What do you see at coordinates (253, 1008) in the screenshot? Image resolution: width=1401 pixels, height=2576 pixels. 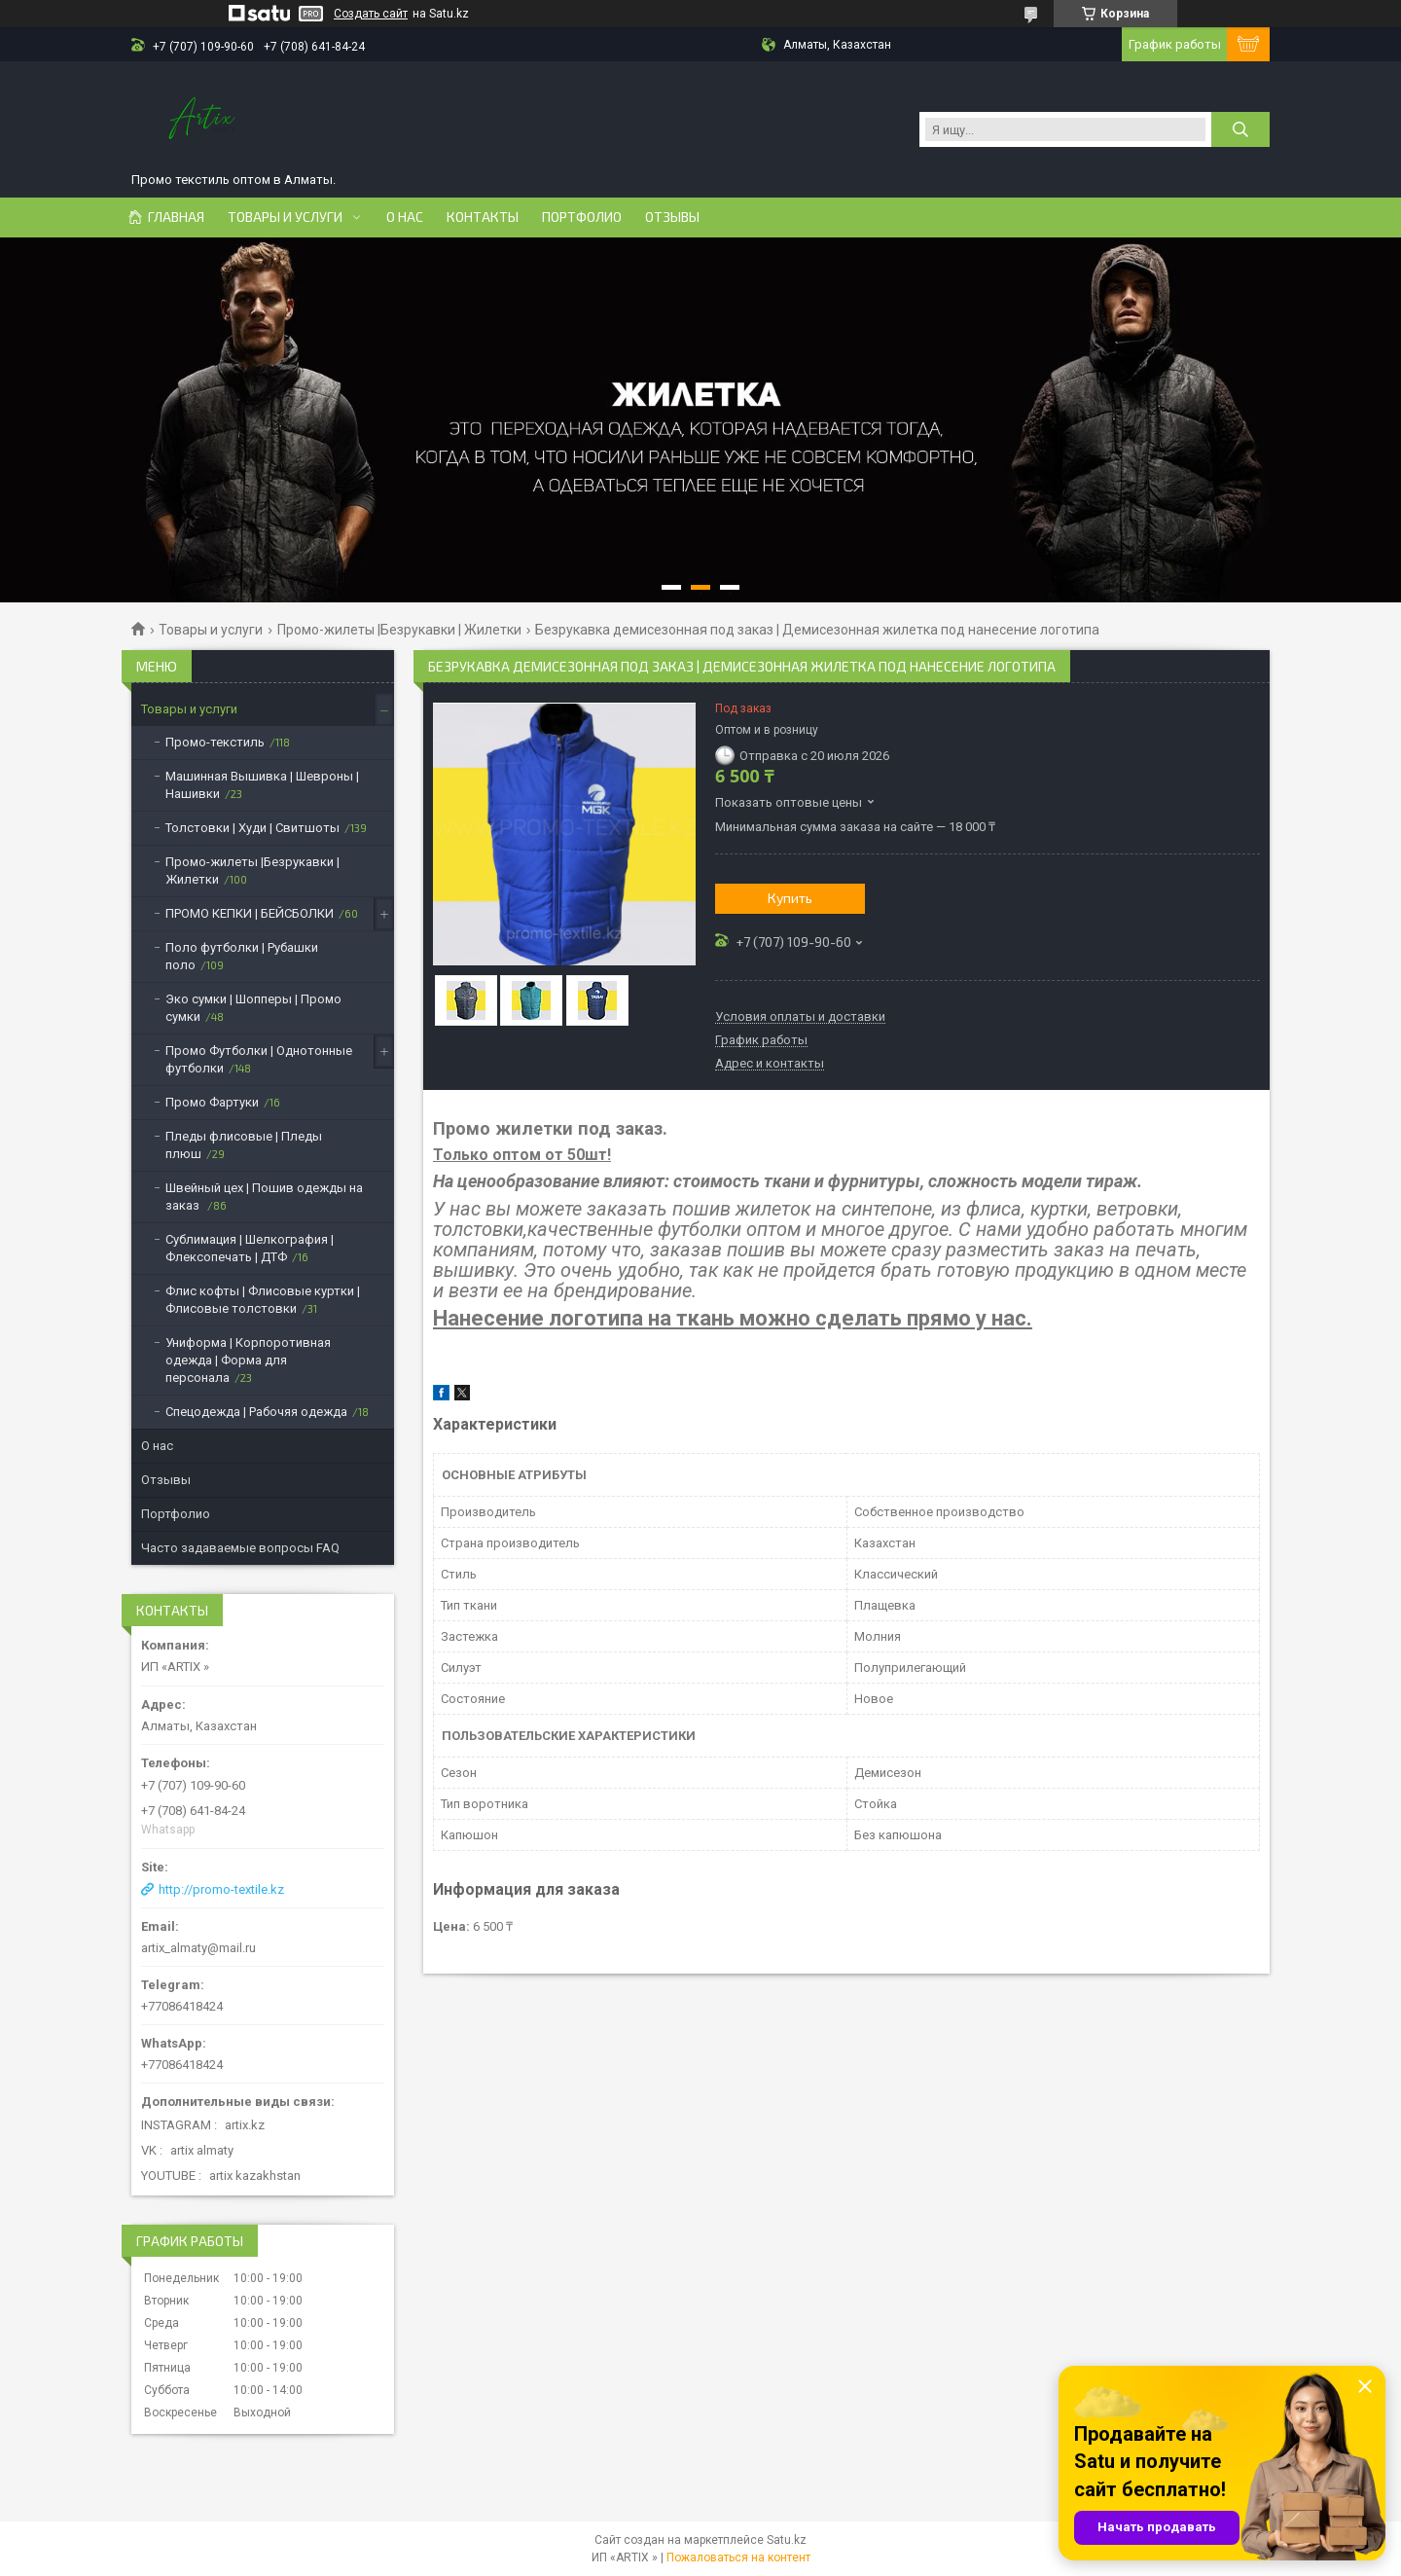 I see `Эко сумки | Шопперы | Промо сумки` at bounding box center [253, 1008].